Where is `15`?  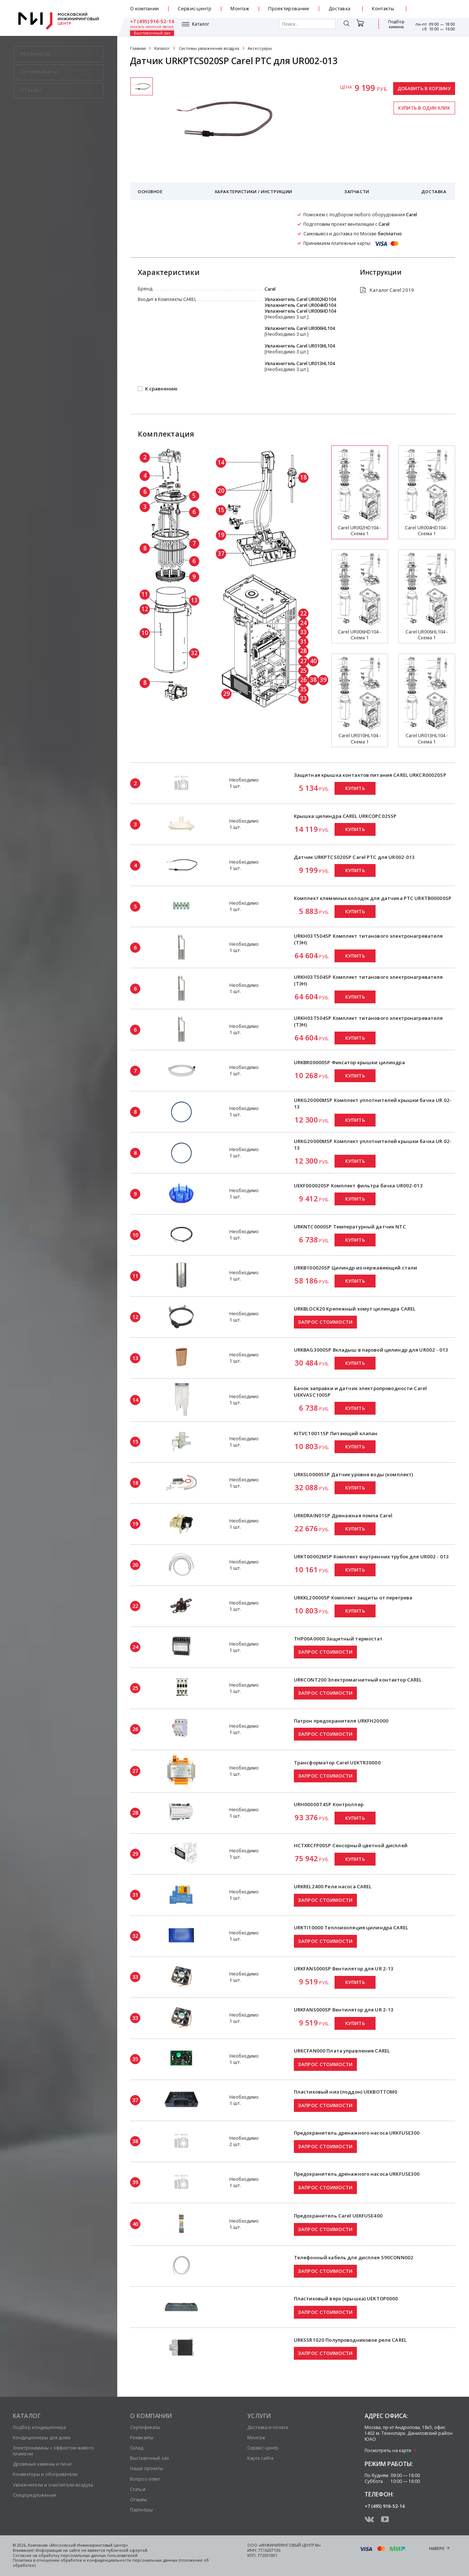
15 is located at coordinates (221, 510).